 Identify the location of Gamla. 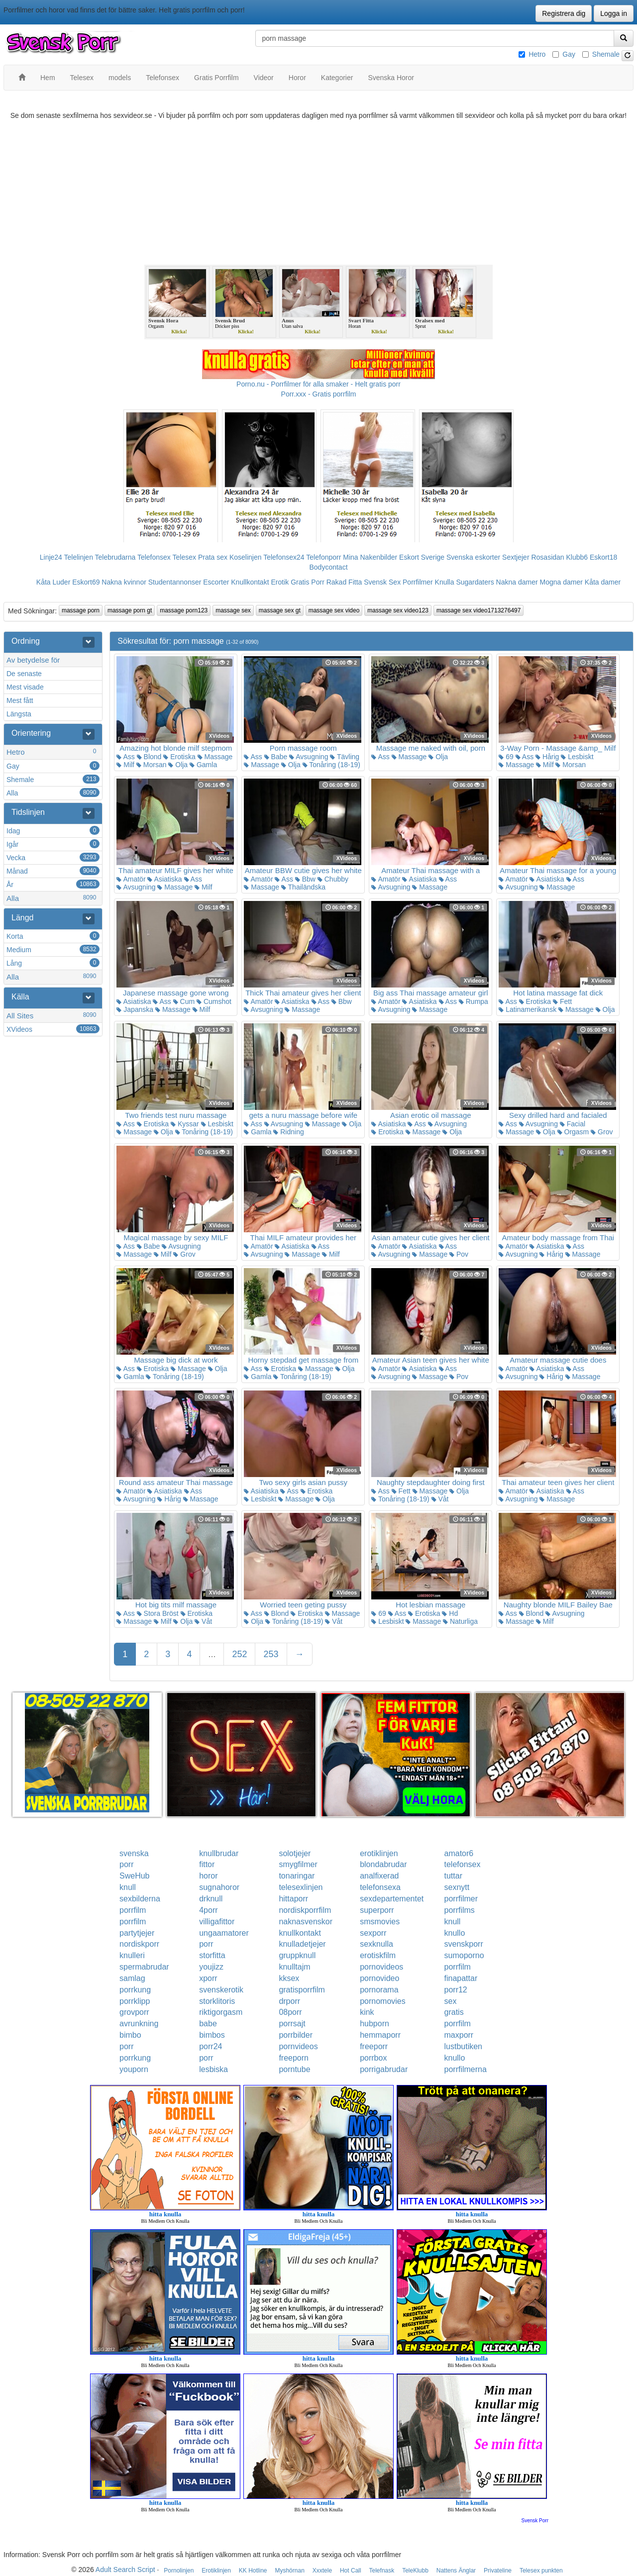
(203, 765).